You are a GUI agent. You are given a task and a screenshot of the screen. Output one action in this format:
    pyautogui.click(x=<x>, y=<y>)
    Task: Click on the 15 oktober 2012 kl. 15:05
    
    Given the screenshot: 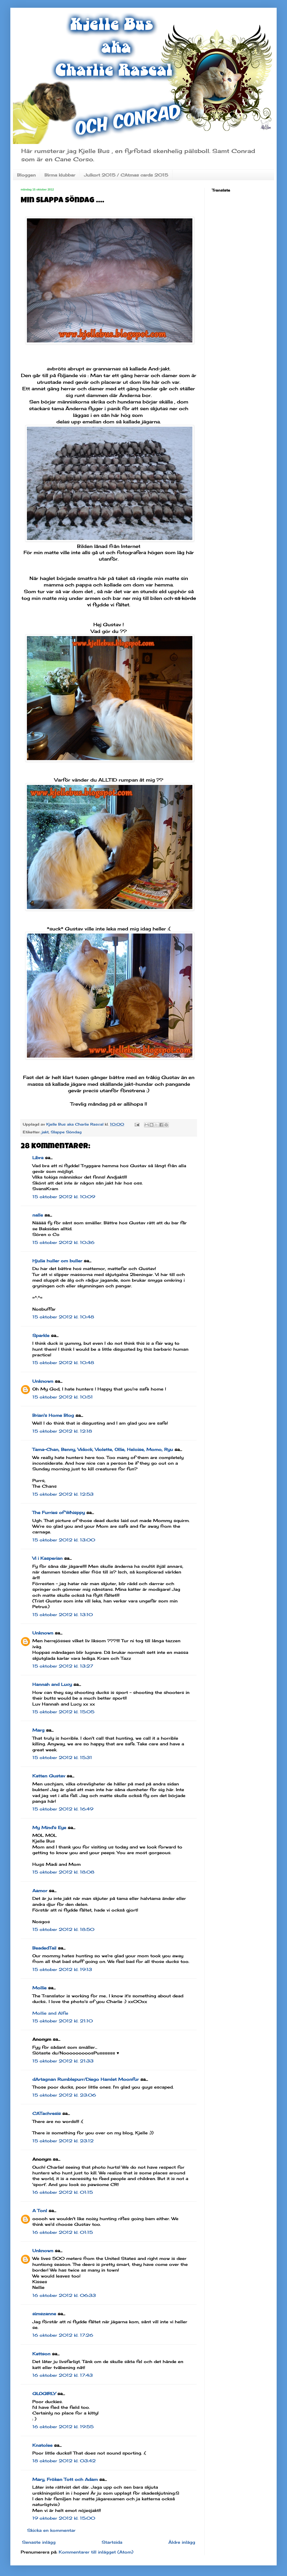 What is the action you would take?
    pyautogui.click(x=63, y=1711)
    